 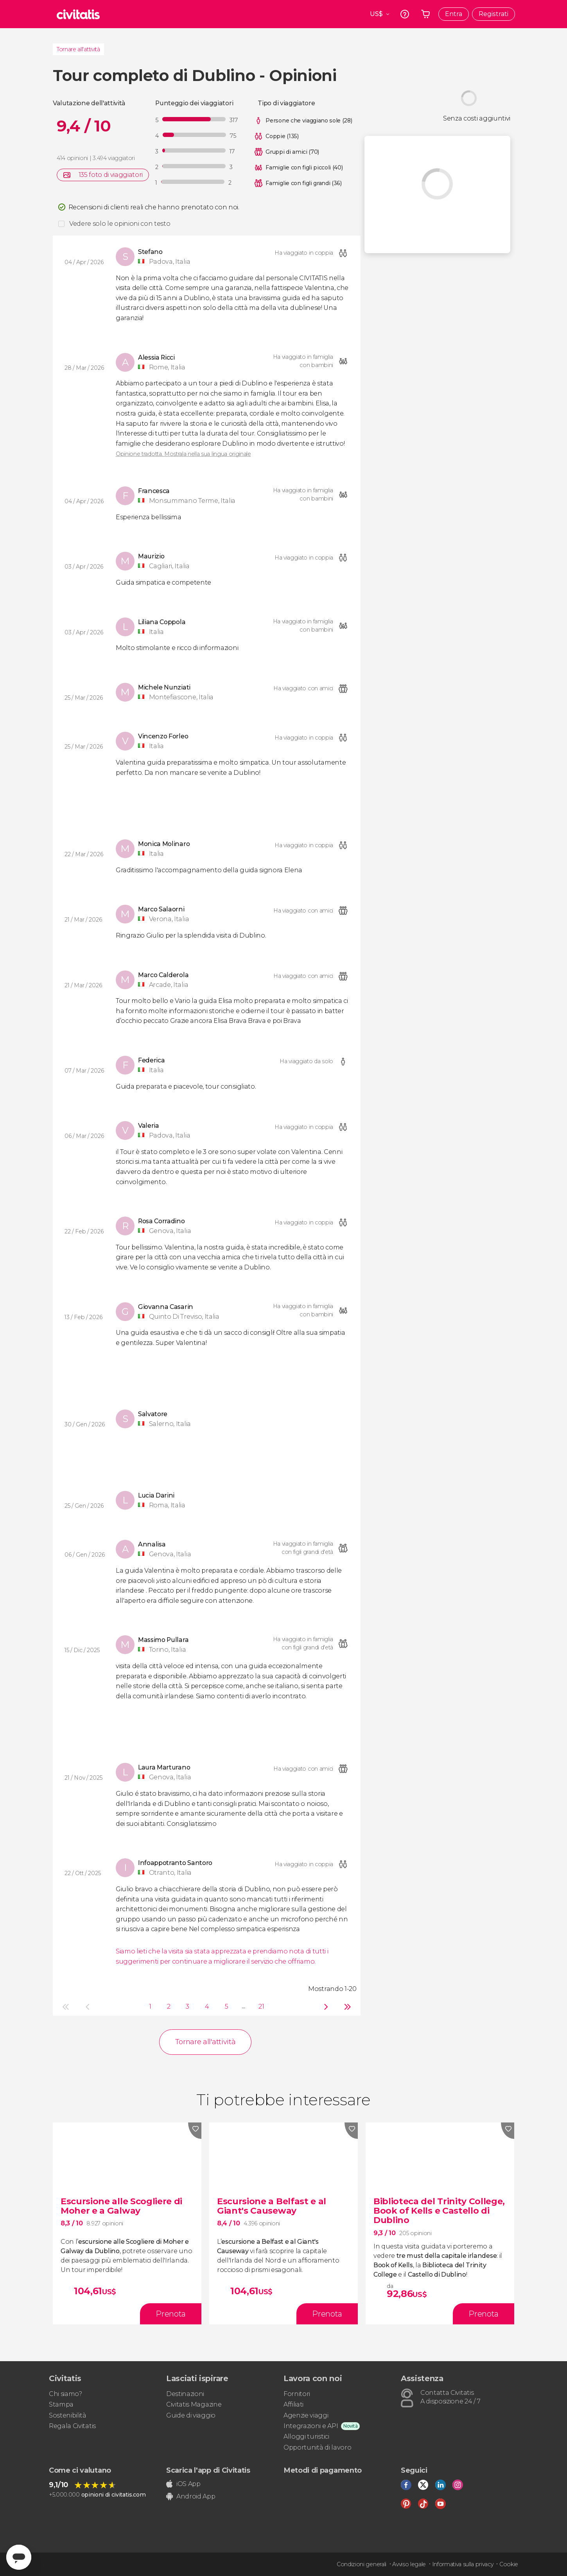 I want to click on Condizioni generali, so click(x=361, y=2564).